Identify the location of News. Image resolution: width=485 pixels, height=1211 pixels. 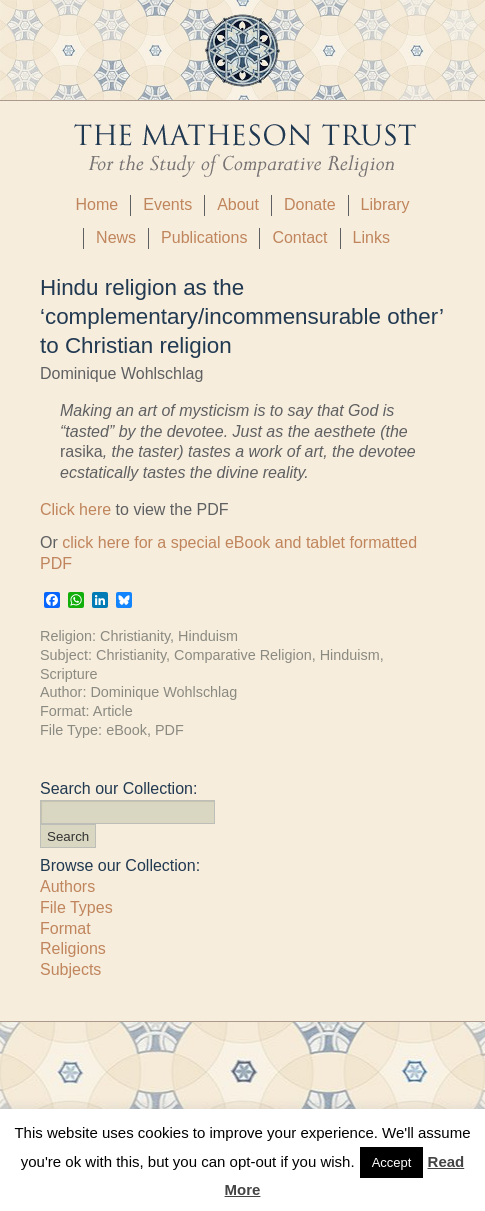
(116, 237).